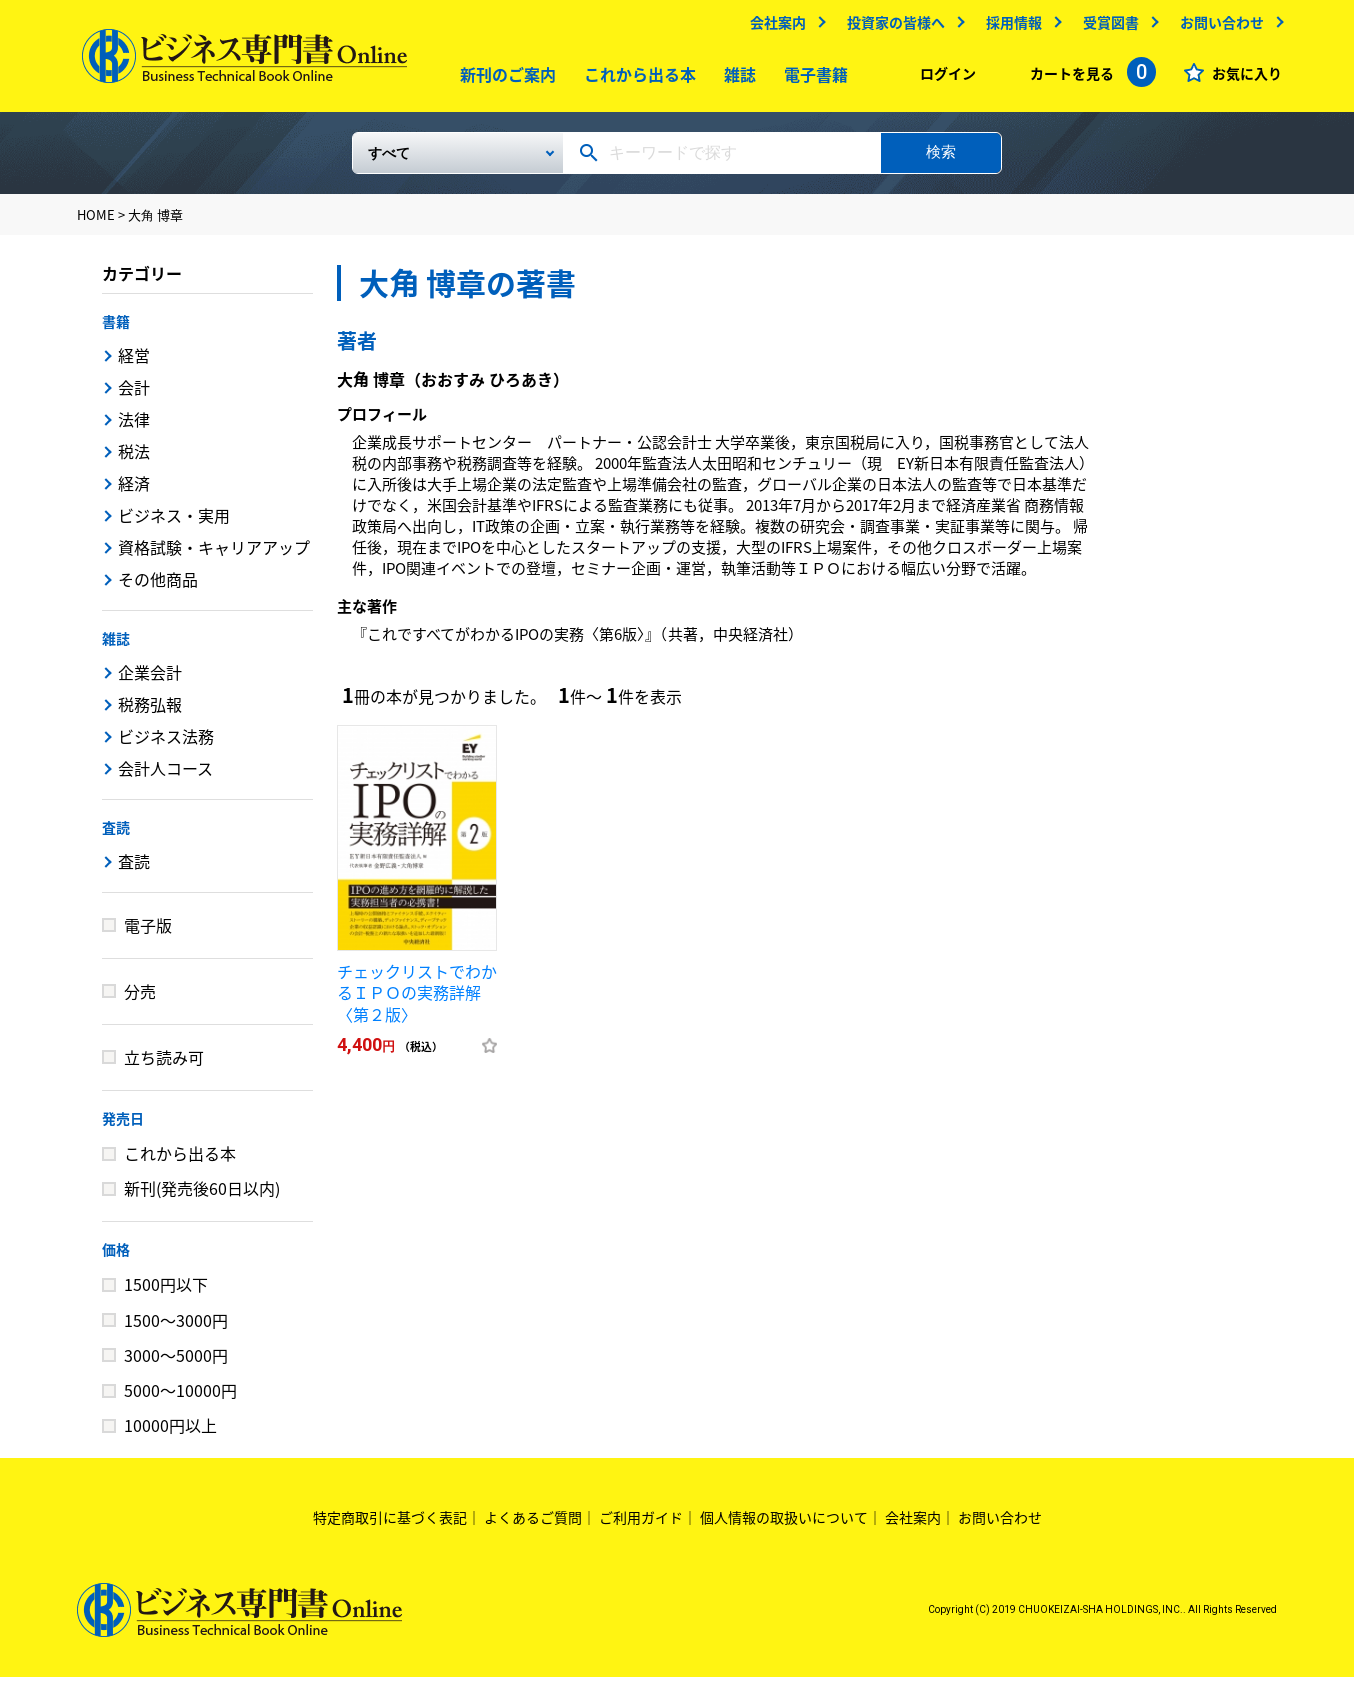 This screenshot has height=1685, width=1354. What do you see at coordinates (176, 1363) in the screenshot?
I see `3000～5000円` at bounding box center [176, 1363].